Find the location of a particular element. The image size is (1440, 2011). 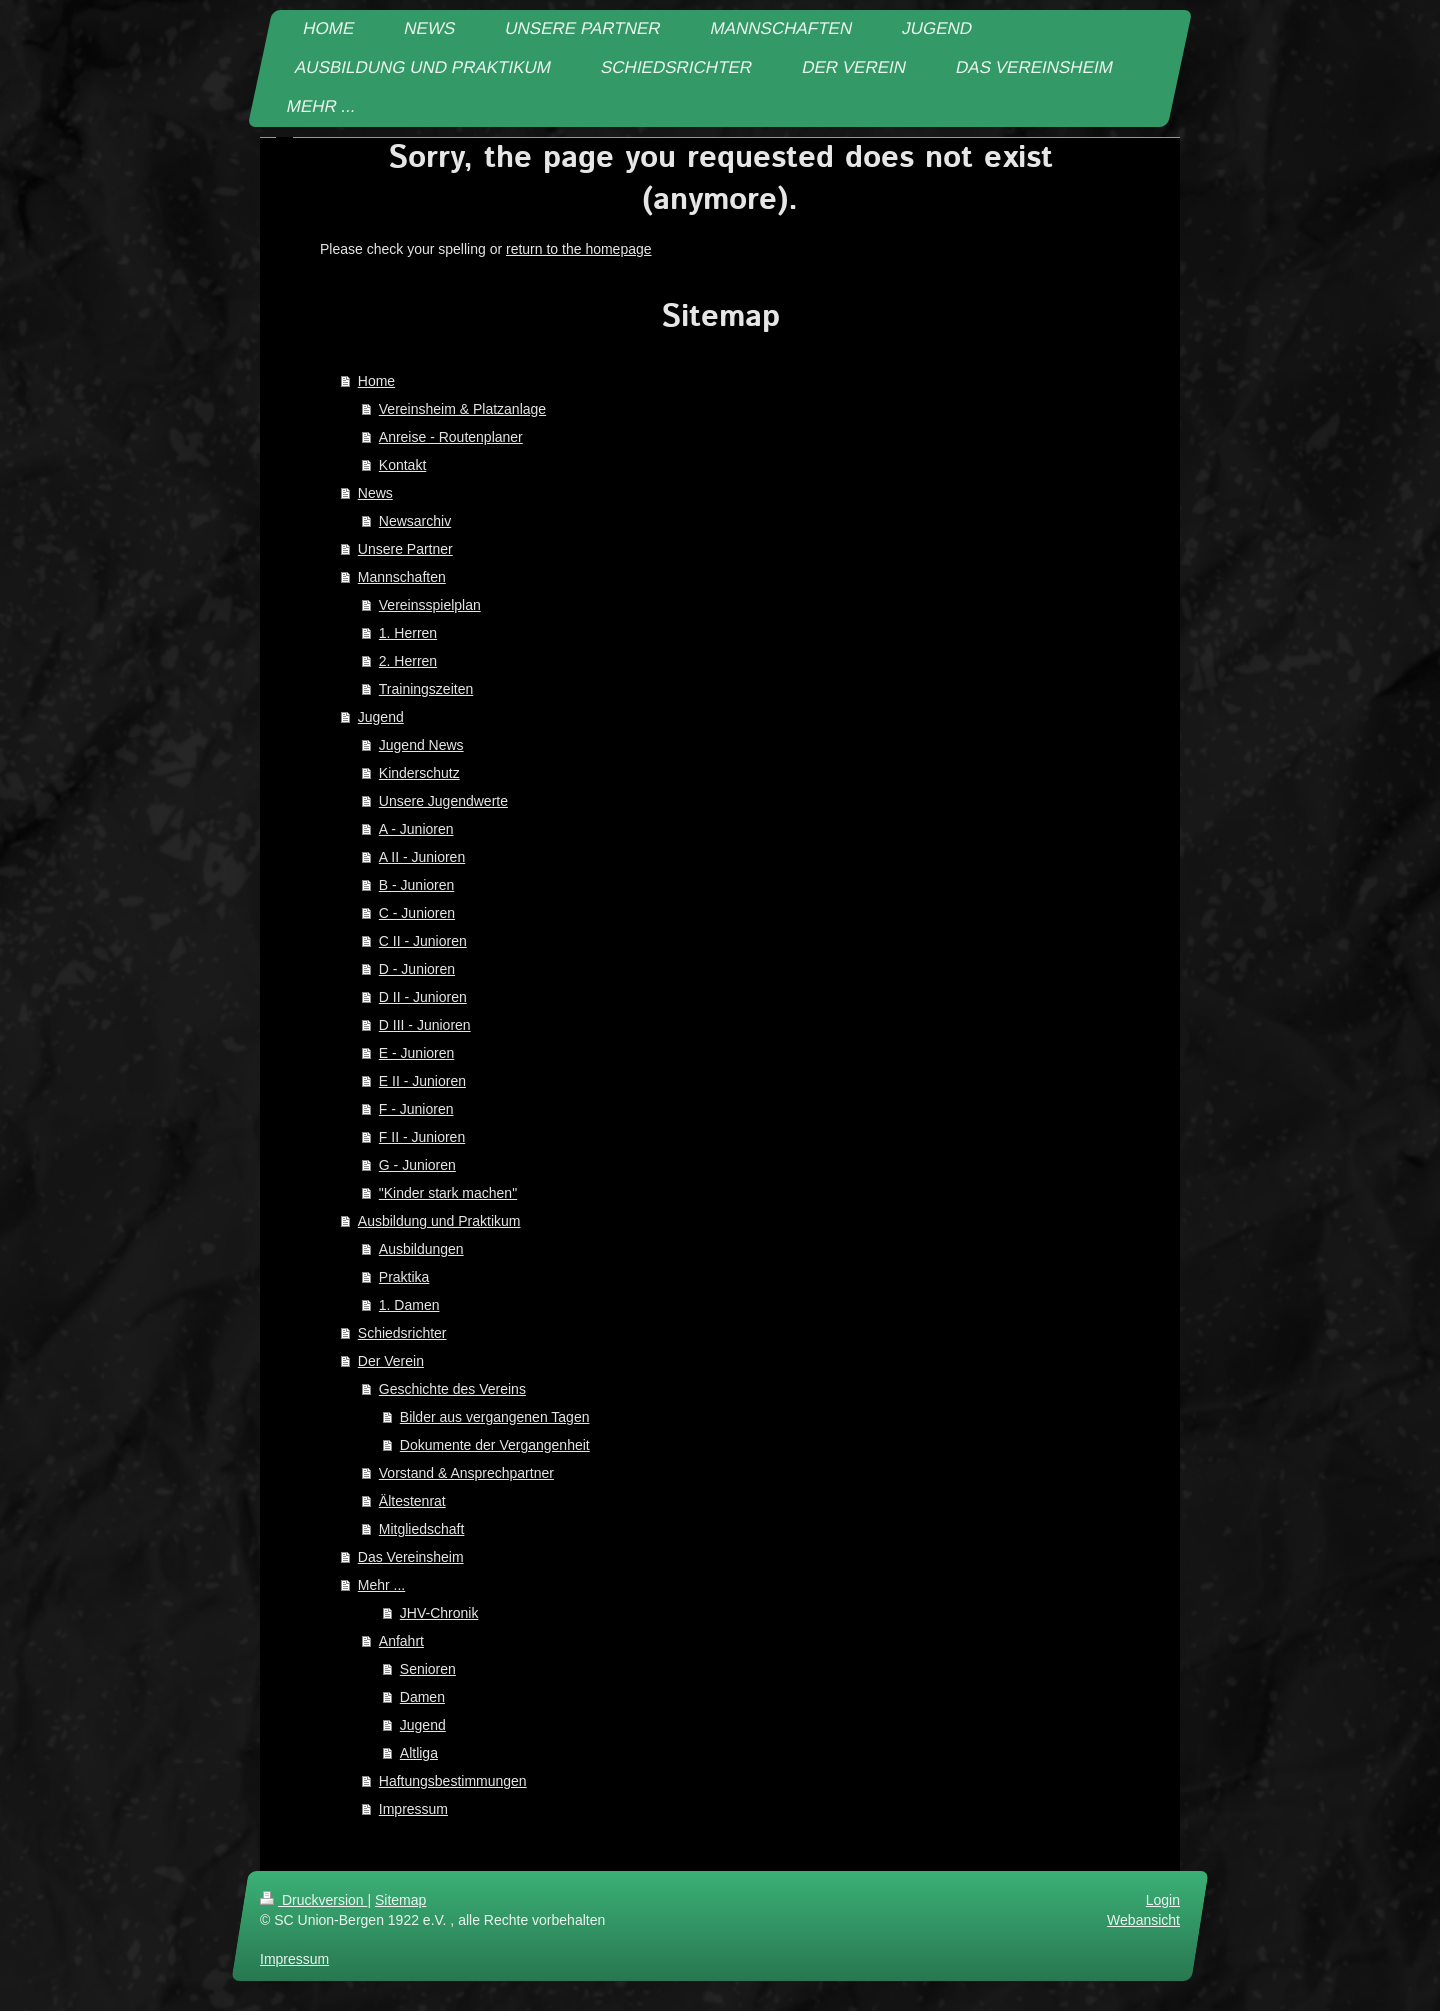

Sitemap is located at coordinates (400, 1900).